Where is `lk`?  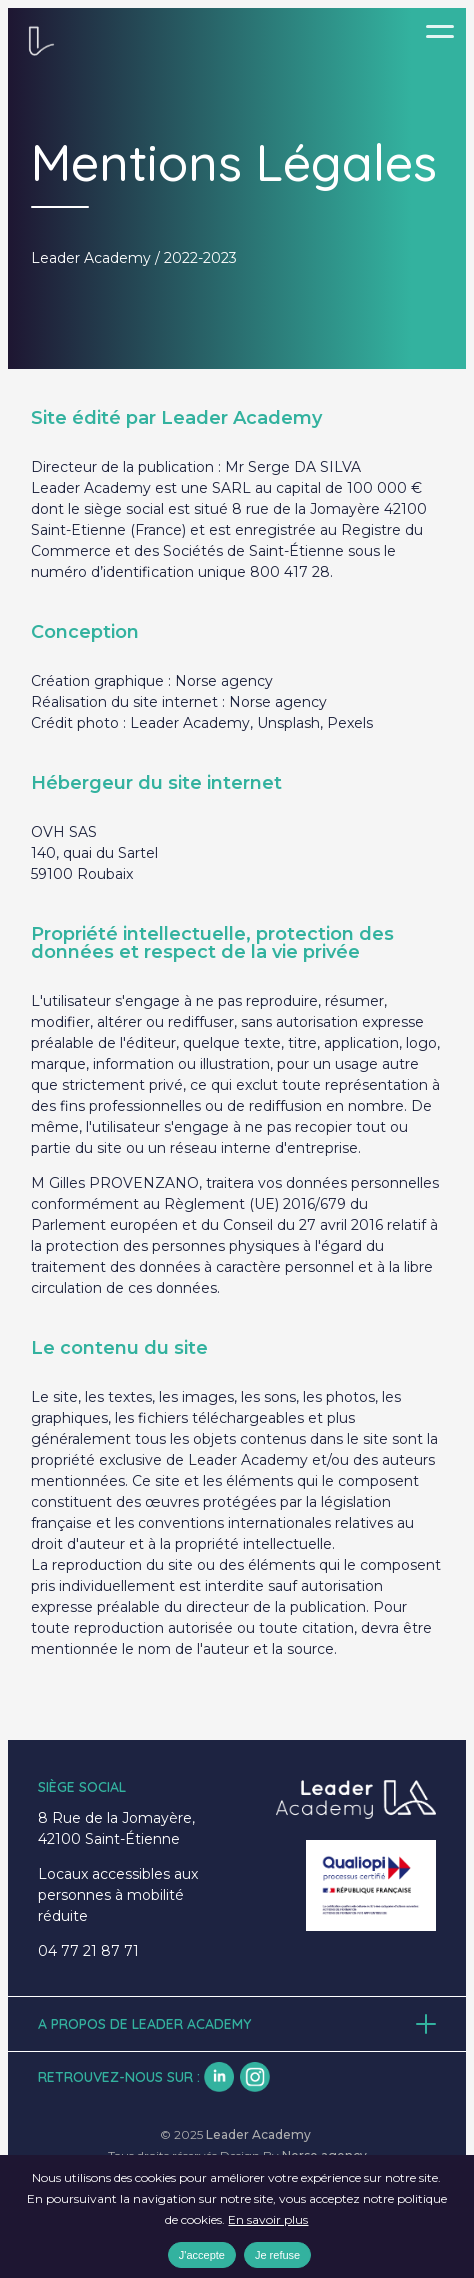
lk is located at coordinates (219, 2077).